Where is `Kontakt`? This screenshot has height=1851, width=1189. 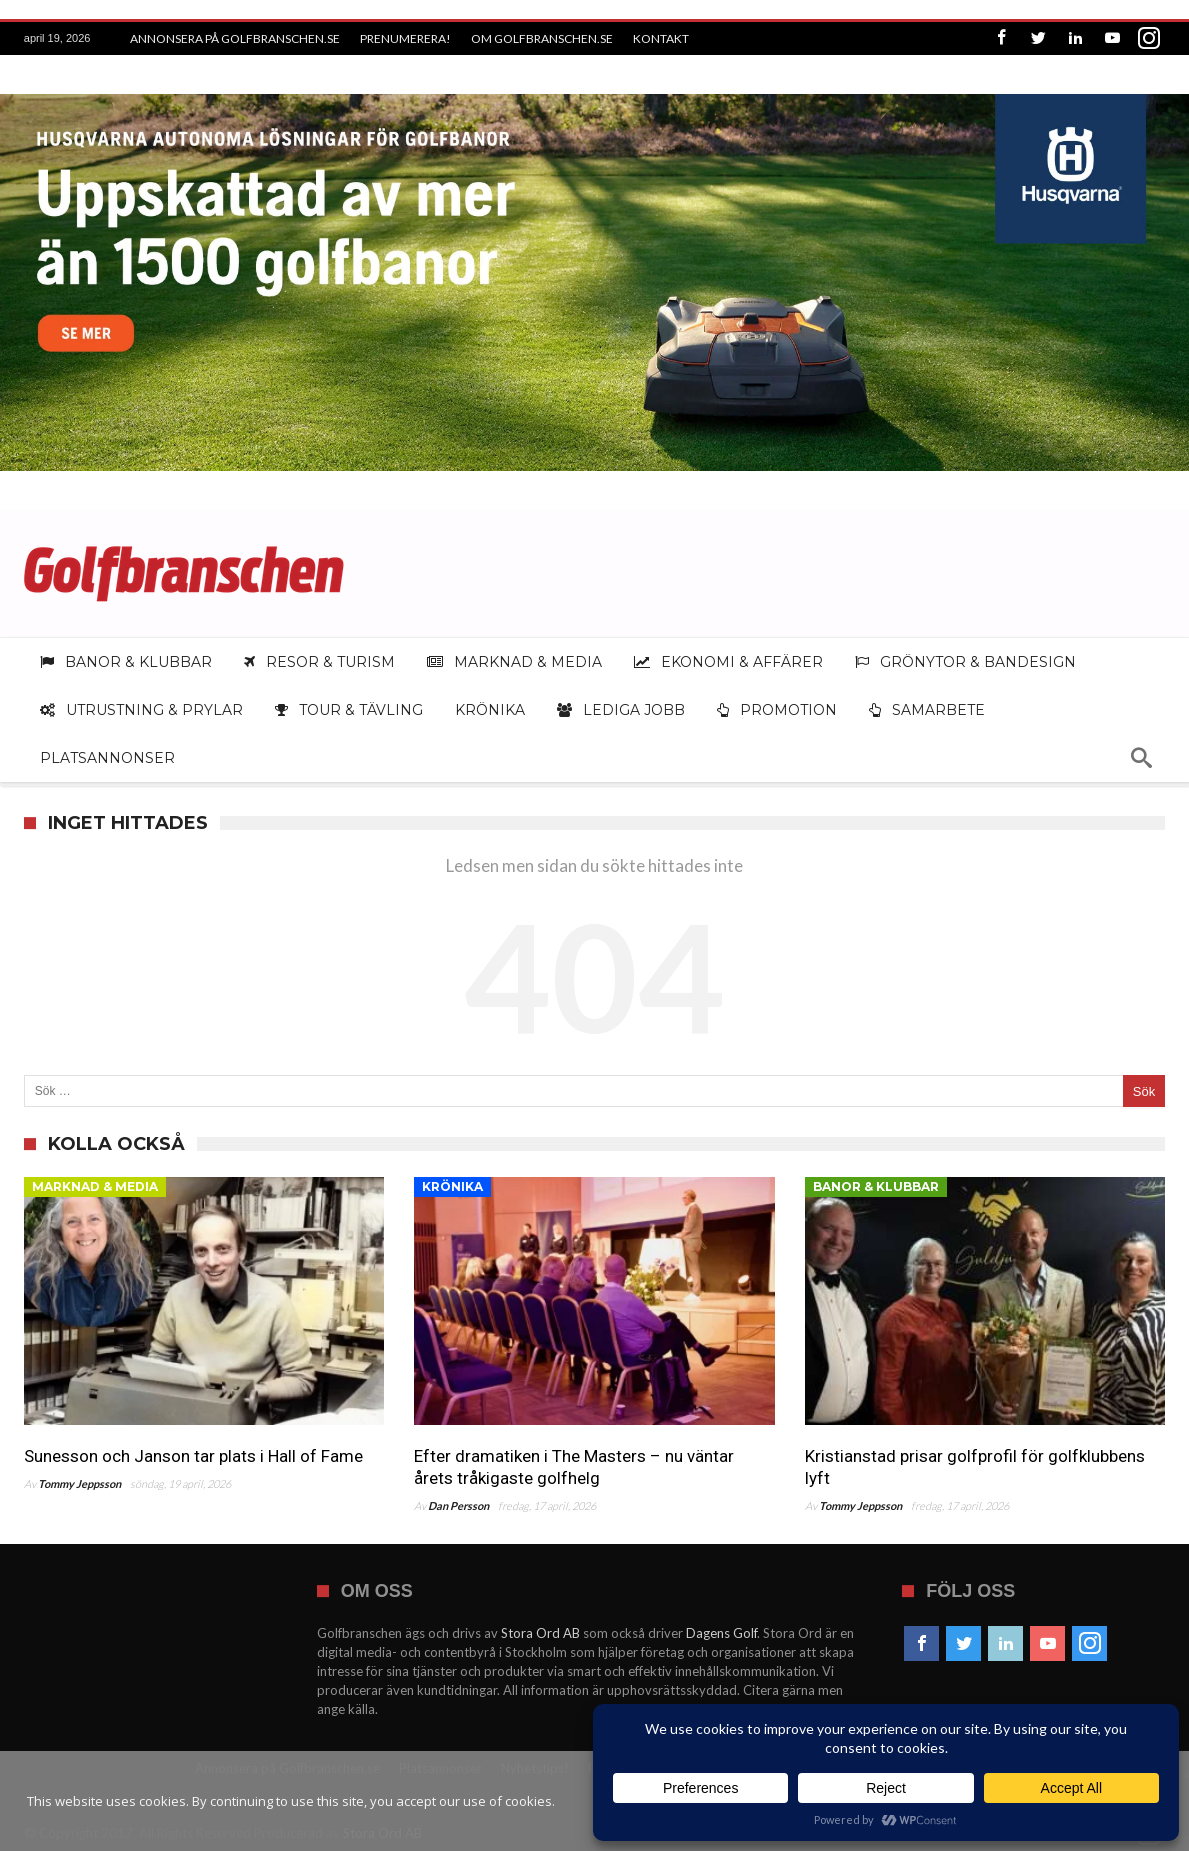 Kontakt is located at coordinates (661, 38).